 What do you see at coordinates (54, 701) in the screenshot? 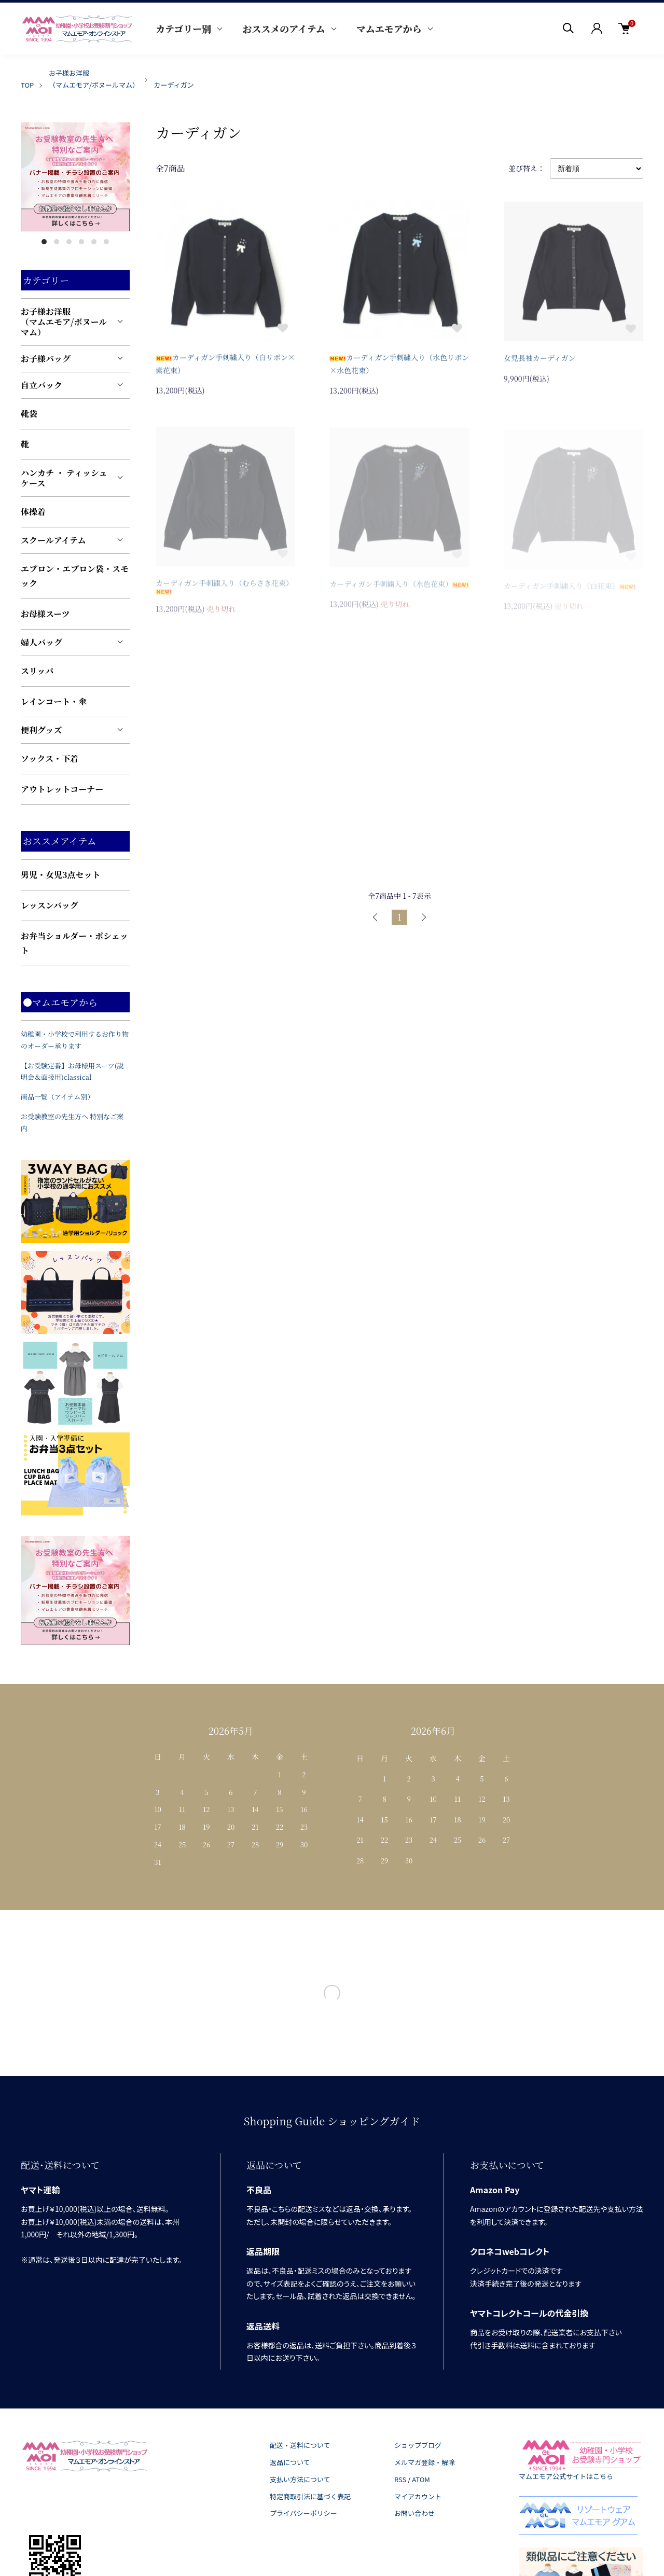
I see `レインコート・傘` at bounding box center [54, 701].